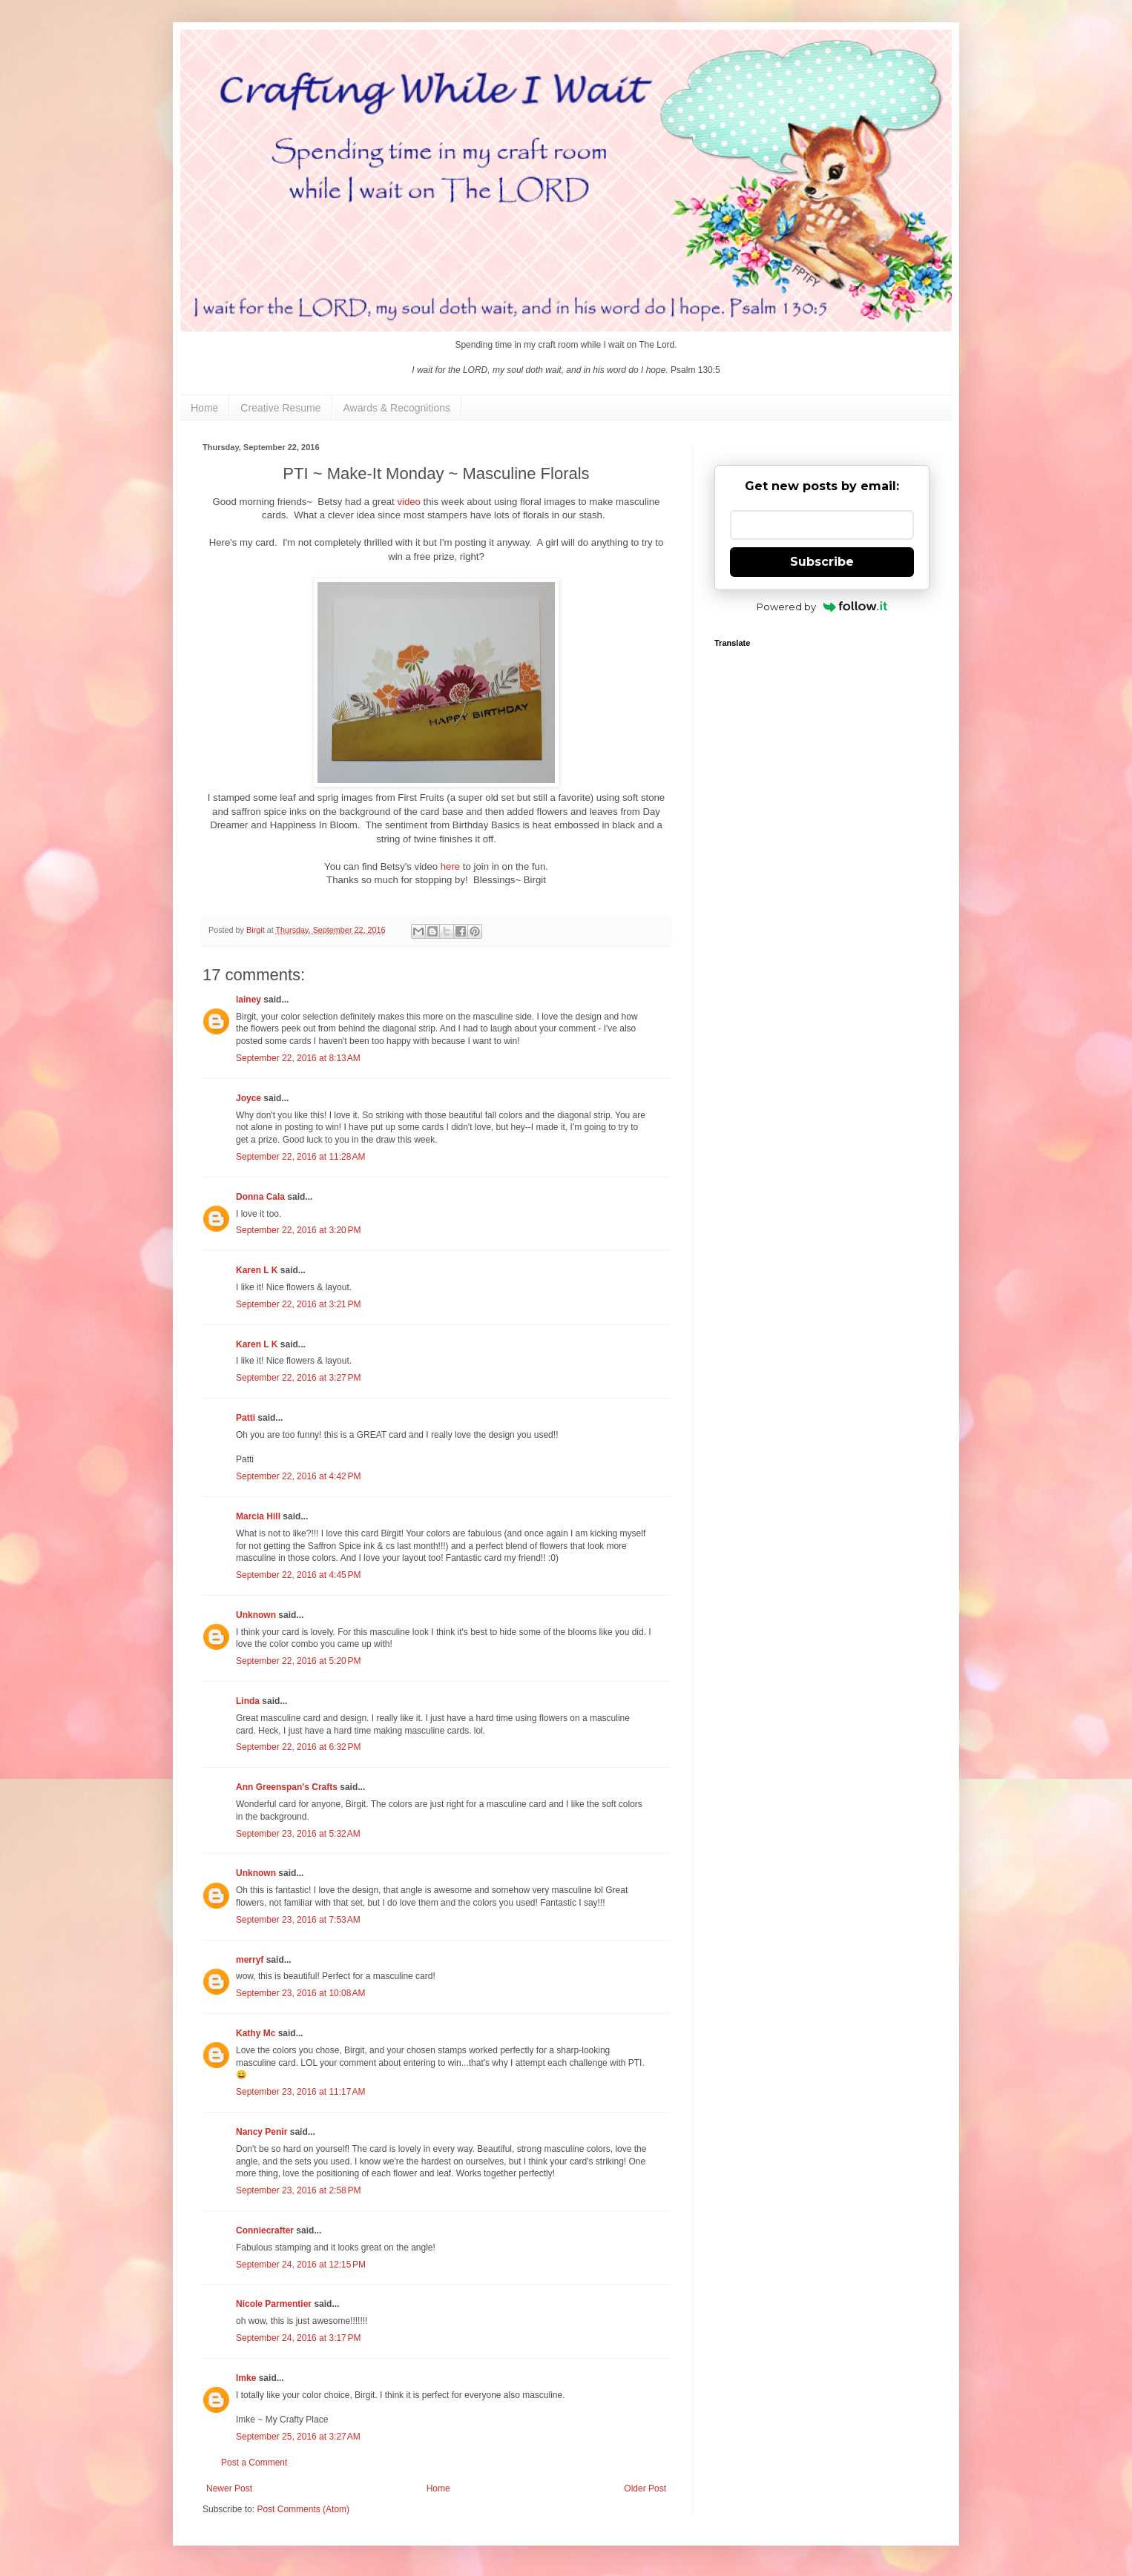  What do you see at coordinates (450, 866) in the screenshot?
I see `here` at bounding box center [450, 866].